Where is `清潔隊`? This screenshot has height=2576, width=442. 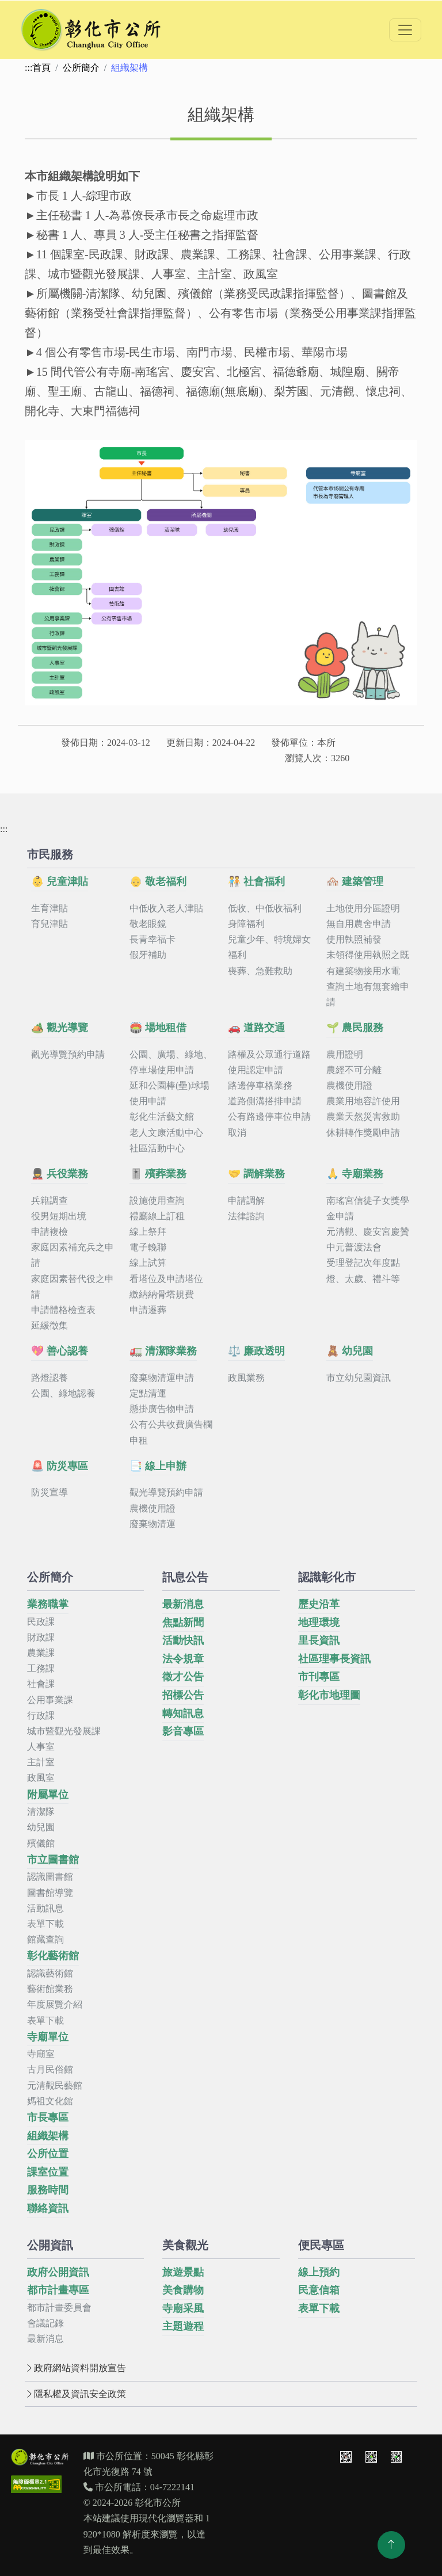
清潔隊 is located at coordinates (41, 1811).